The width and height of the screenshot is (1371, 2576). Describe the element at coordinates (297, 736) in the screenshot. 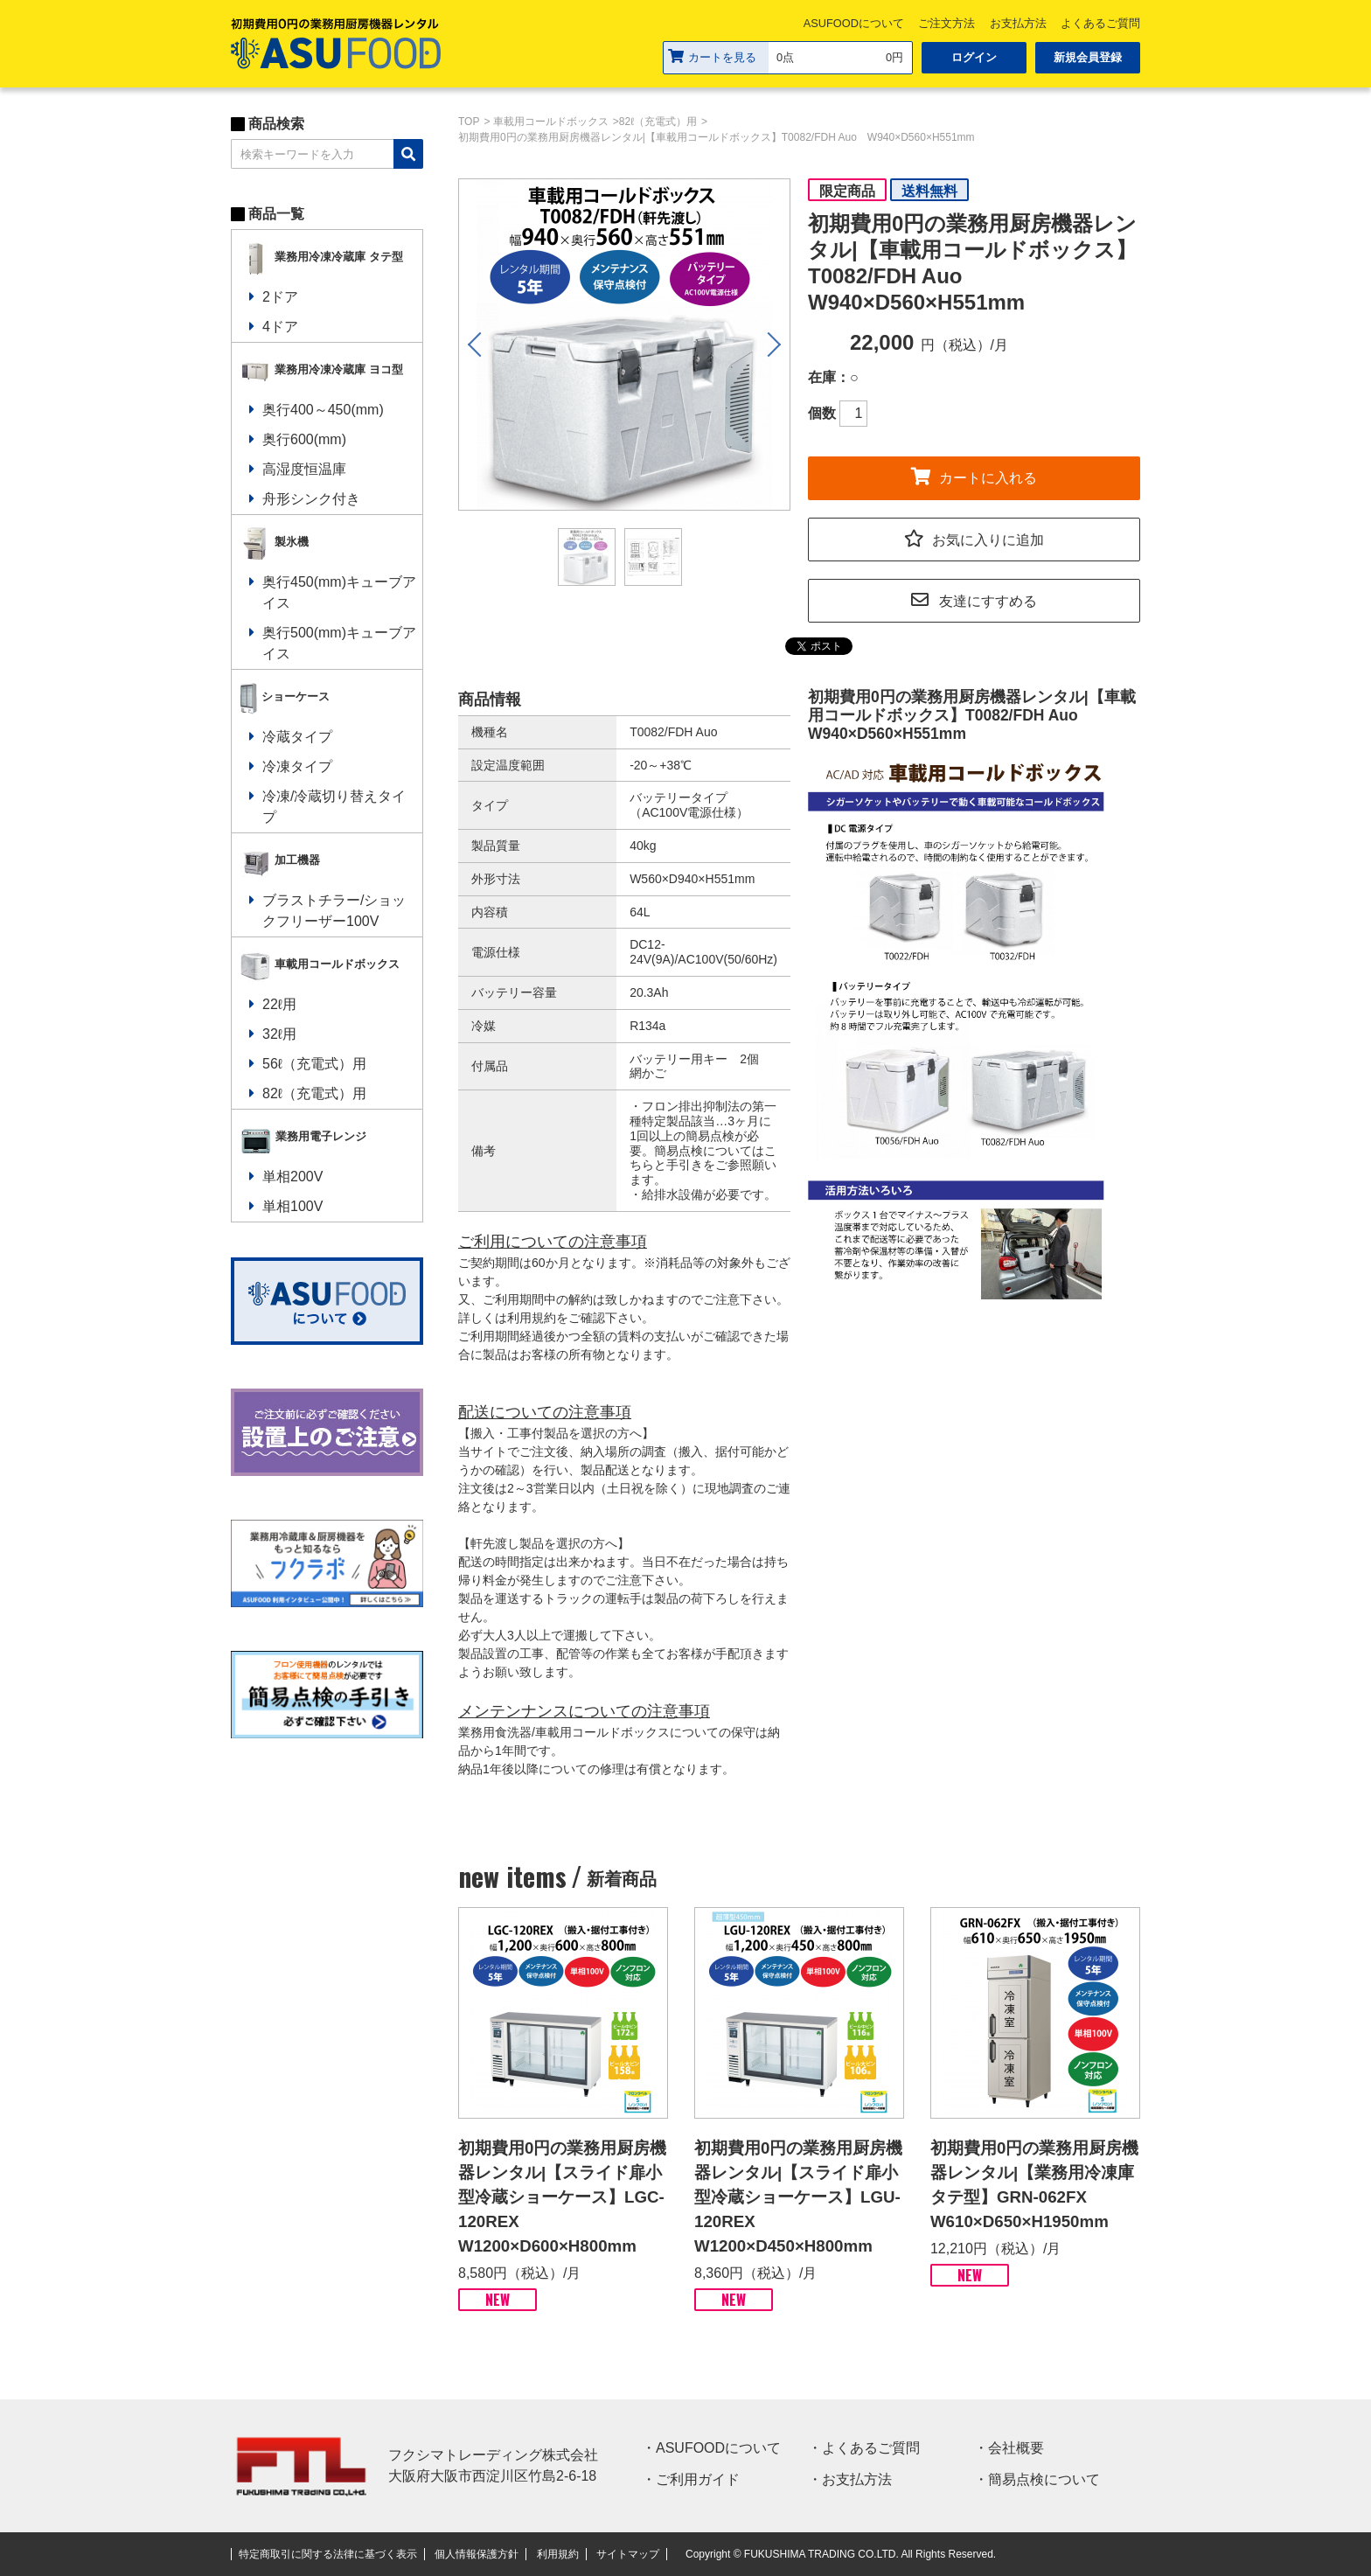

I see `冷蔵タイプ` at that location.